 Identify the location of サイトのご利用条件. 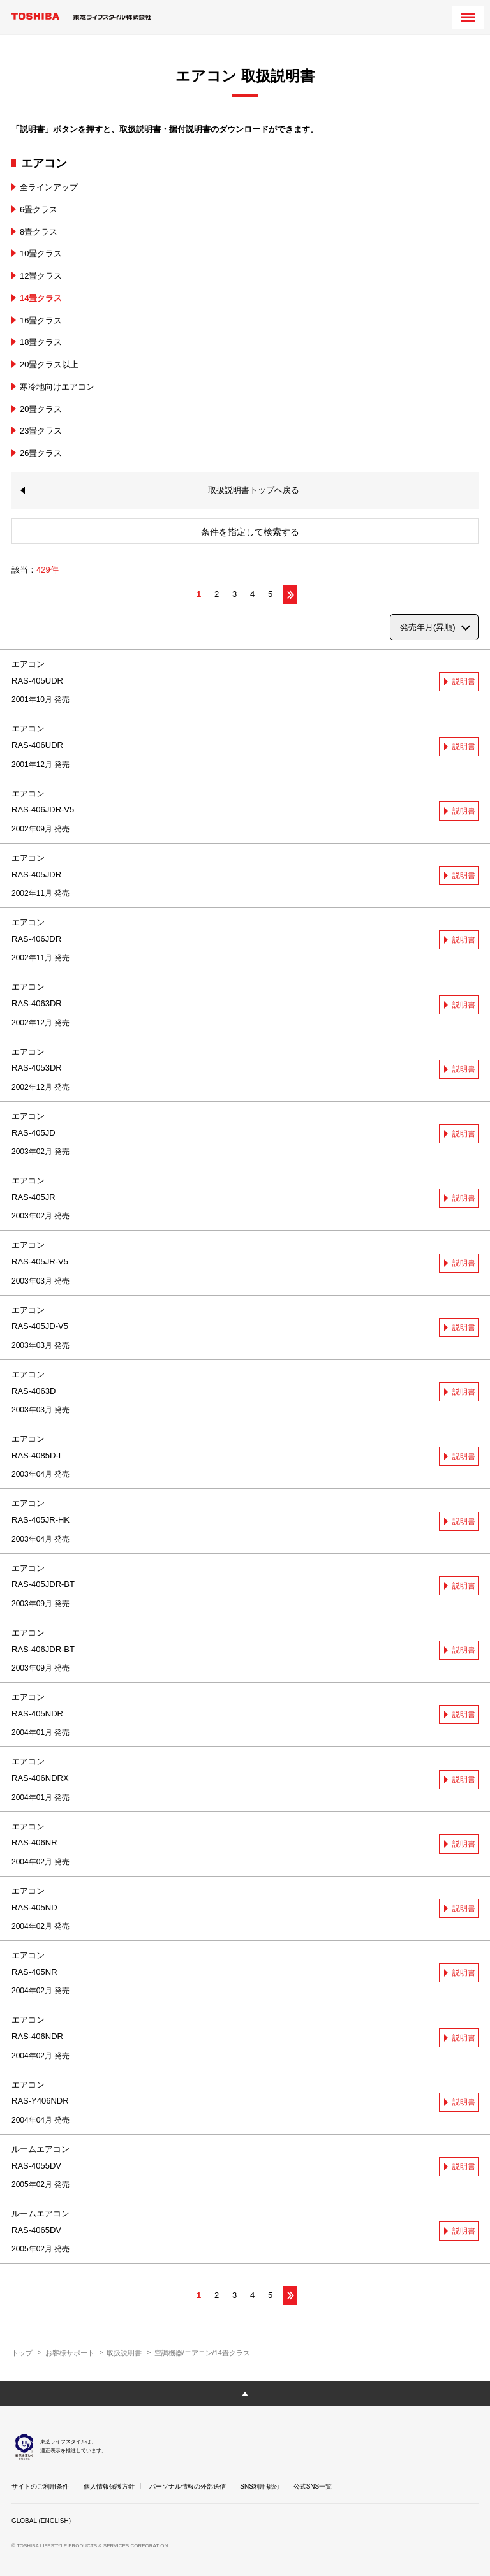
(40, 2486).